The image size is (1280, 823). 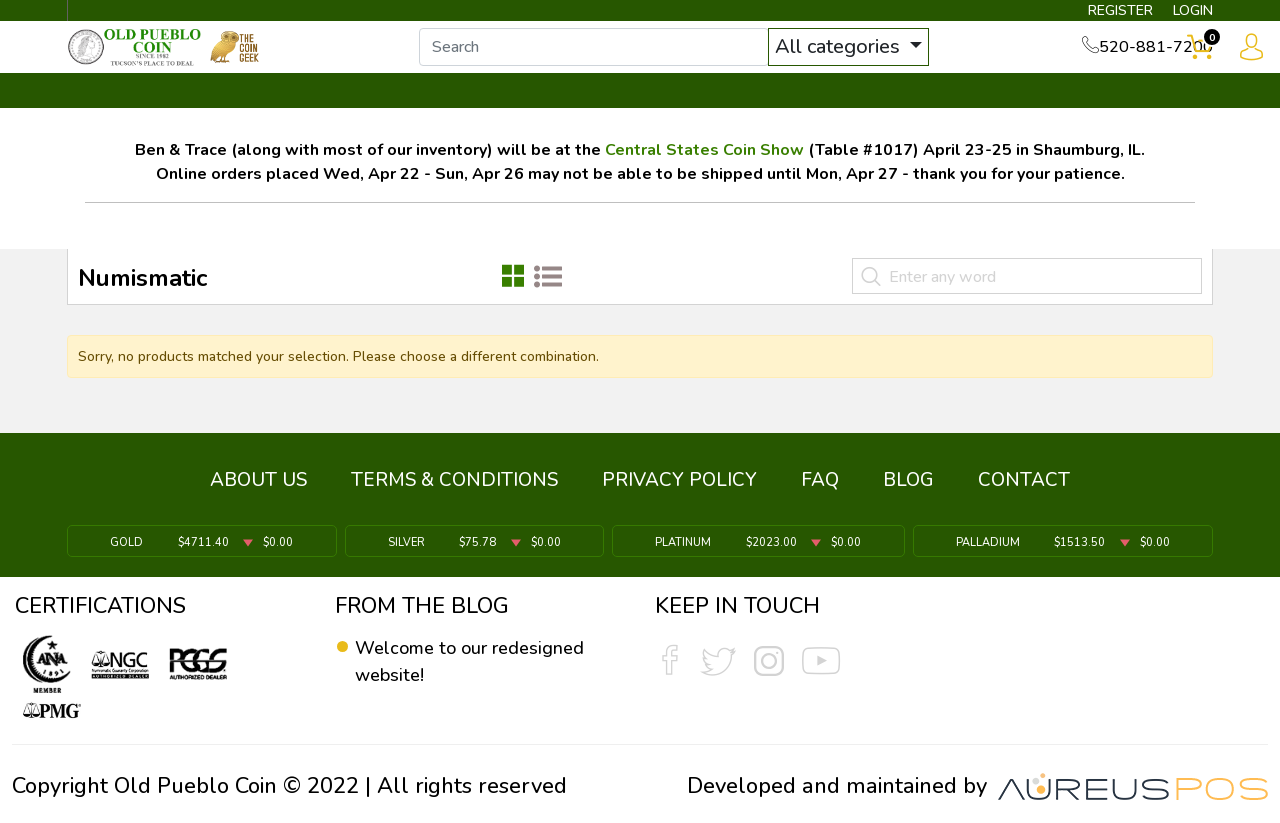 I want to click on All categories, so click(x=885, y=67).